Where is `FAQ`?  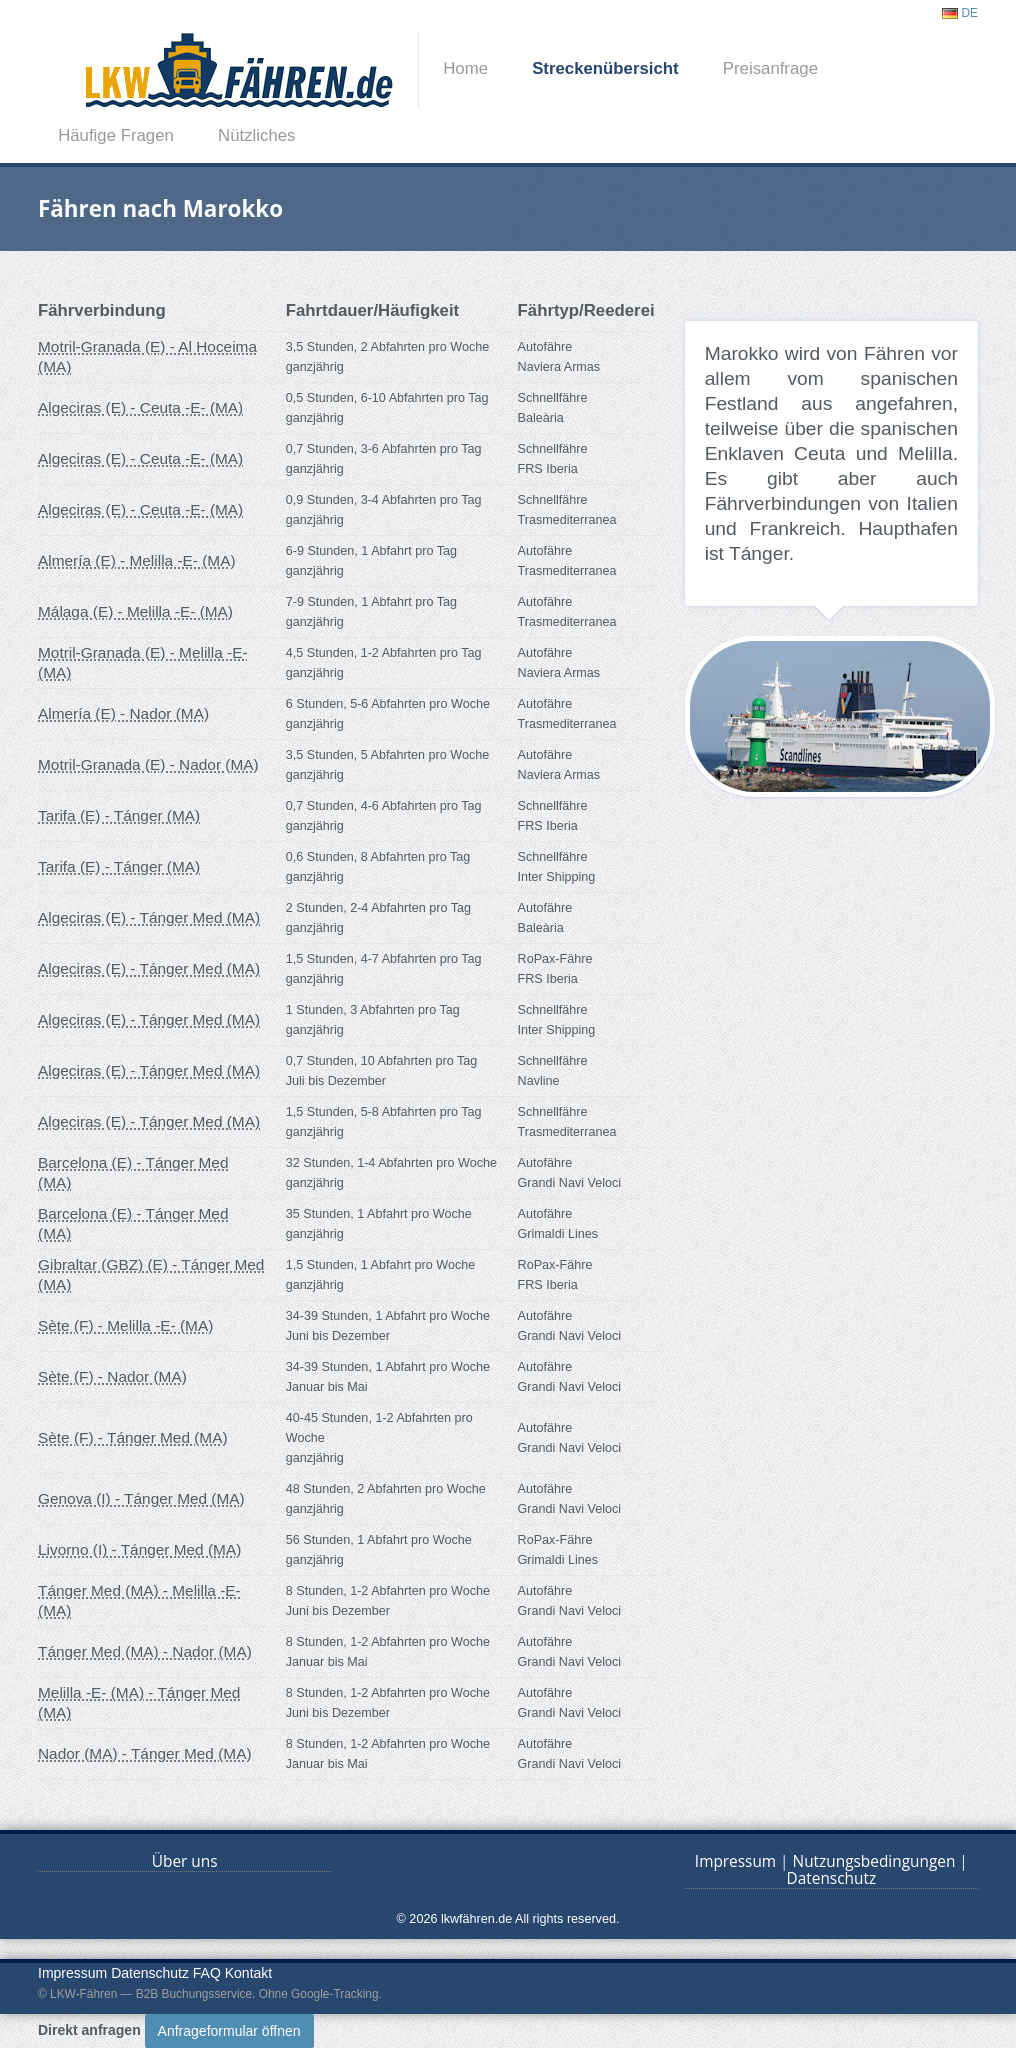
FAQ is located at coordinates (207, 1973).